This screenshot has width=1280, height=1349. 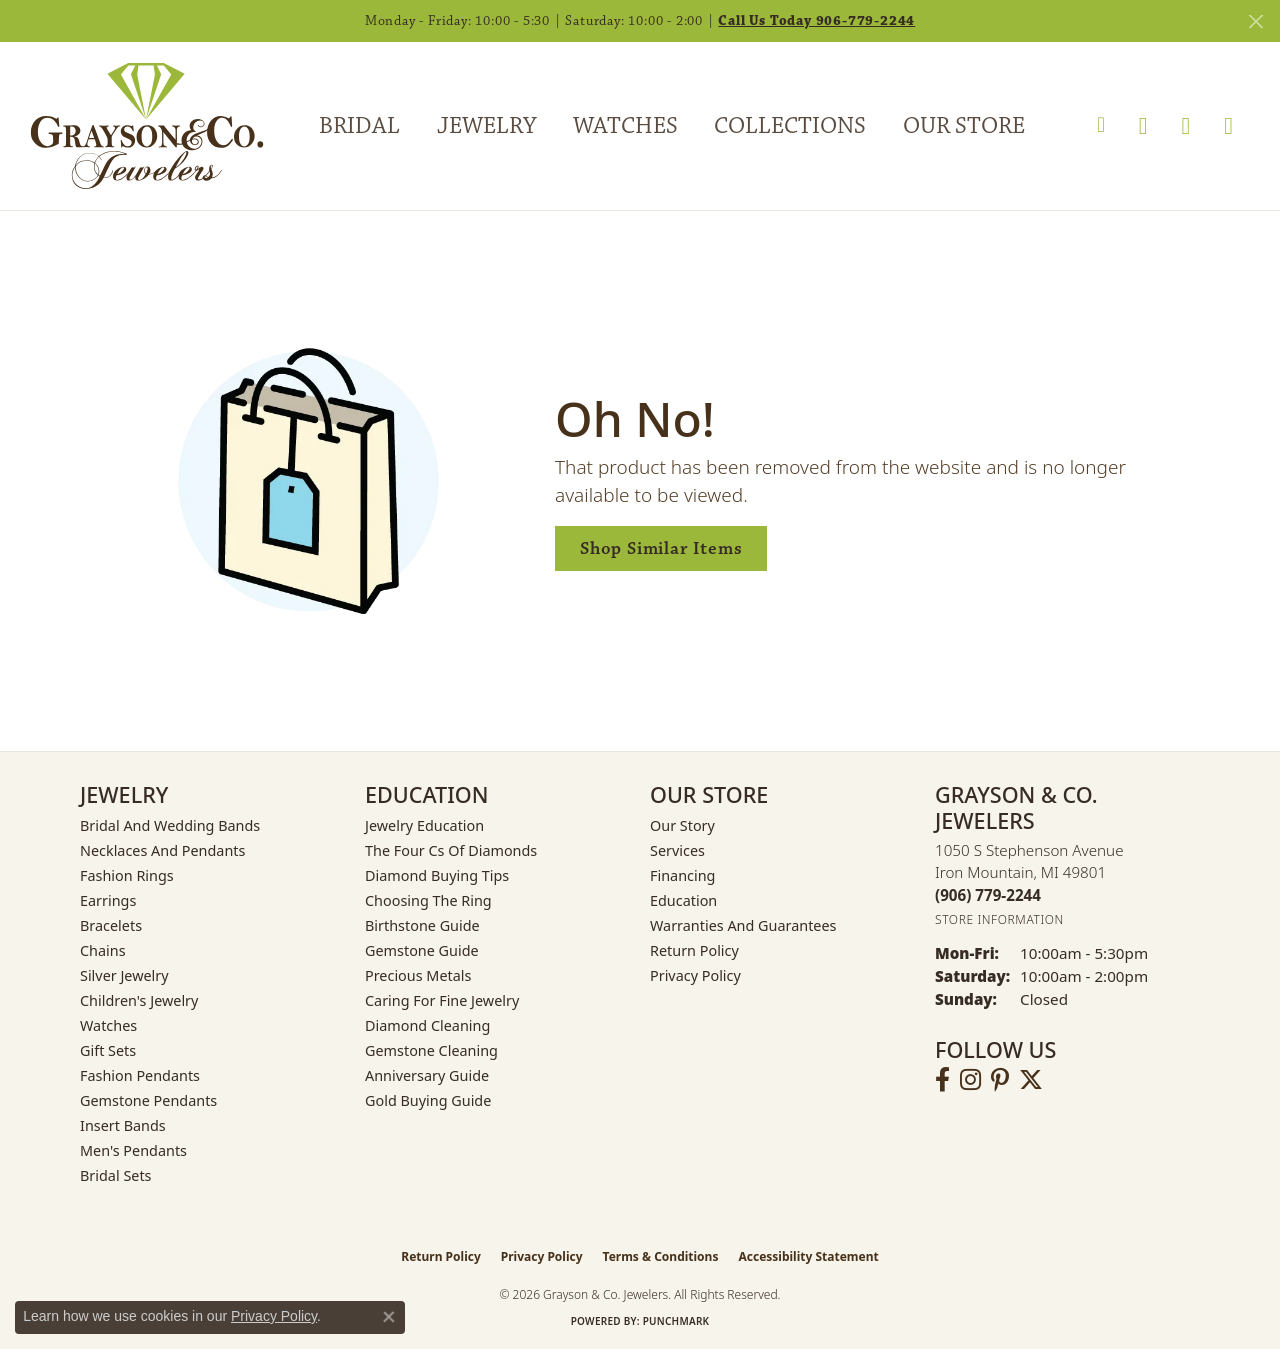 What do you see at coordinates (1031, 1080) in the screenshot?
I see `[Follow us on twitter (opens in new tab)]` at bounding box center [1031, 1080].